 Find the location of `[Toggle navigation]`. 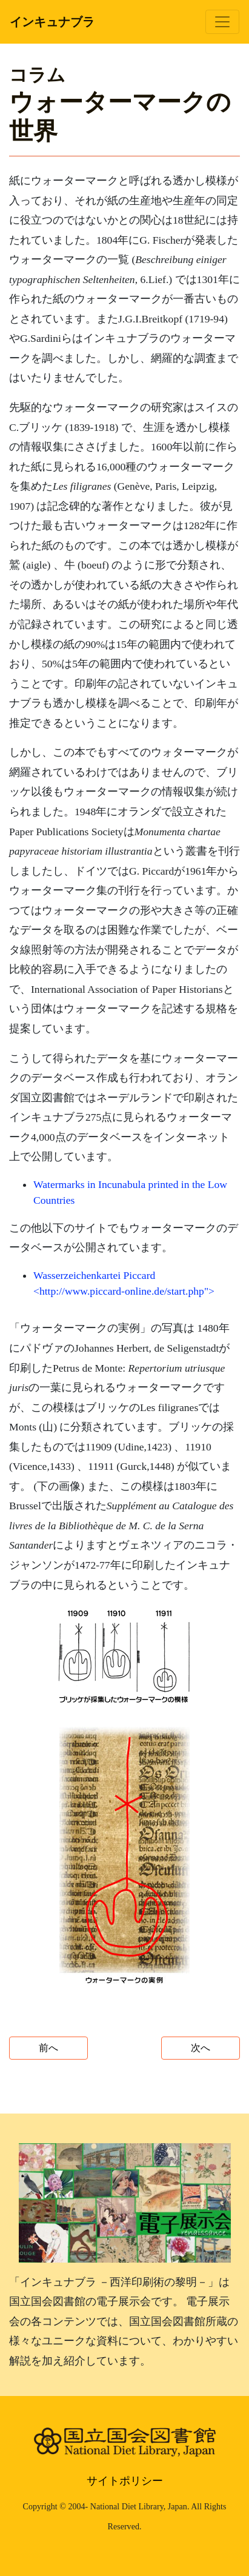

[Toggle navigation] is located at coordinates (222, 22).